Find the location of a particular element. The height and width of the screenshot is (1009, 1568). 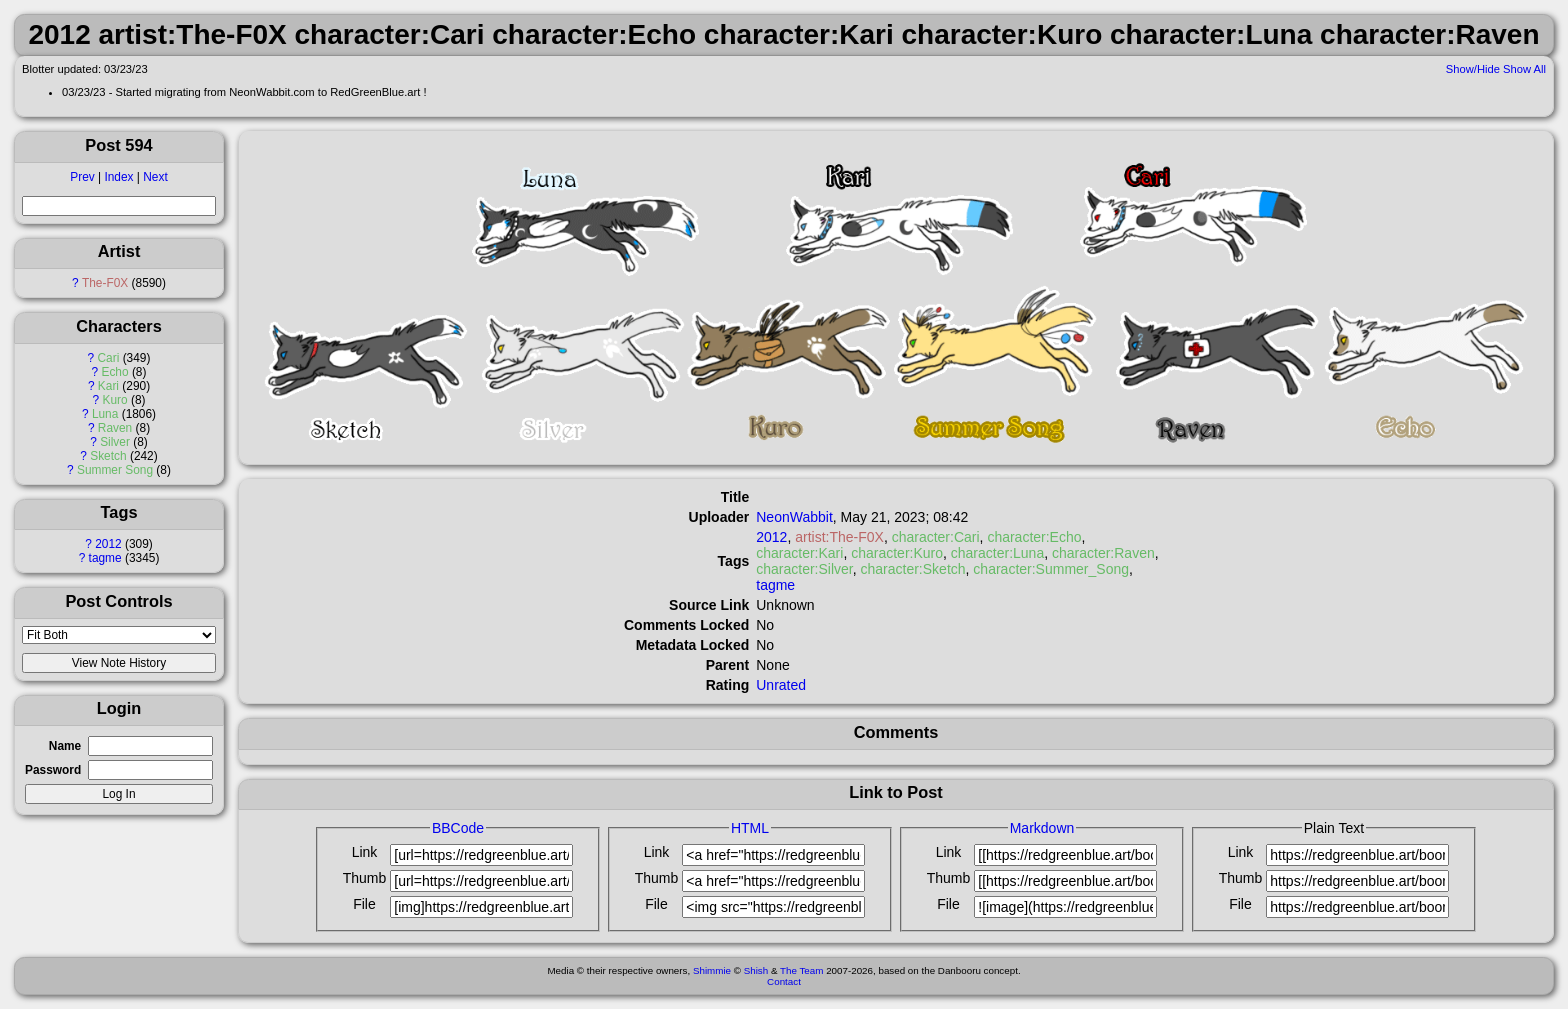

Luna is located at coordinates (105, 414).